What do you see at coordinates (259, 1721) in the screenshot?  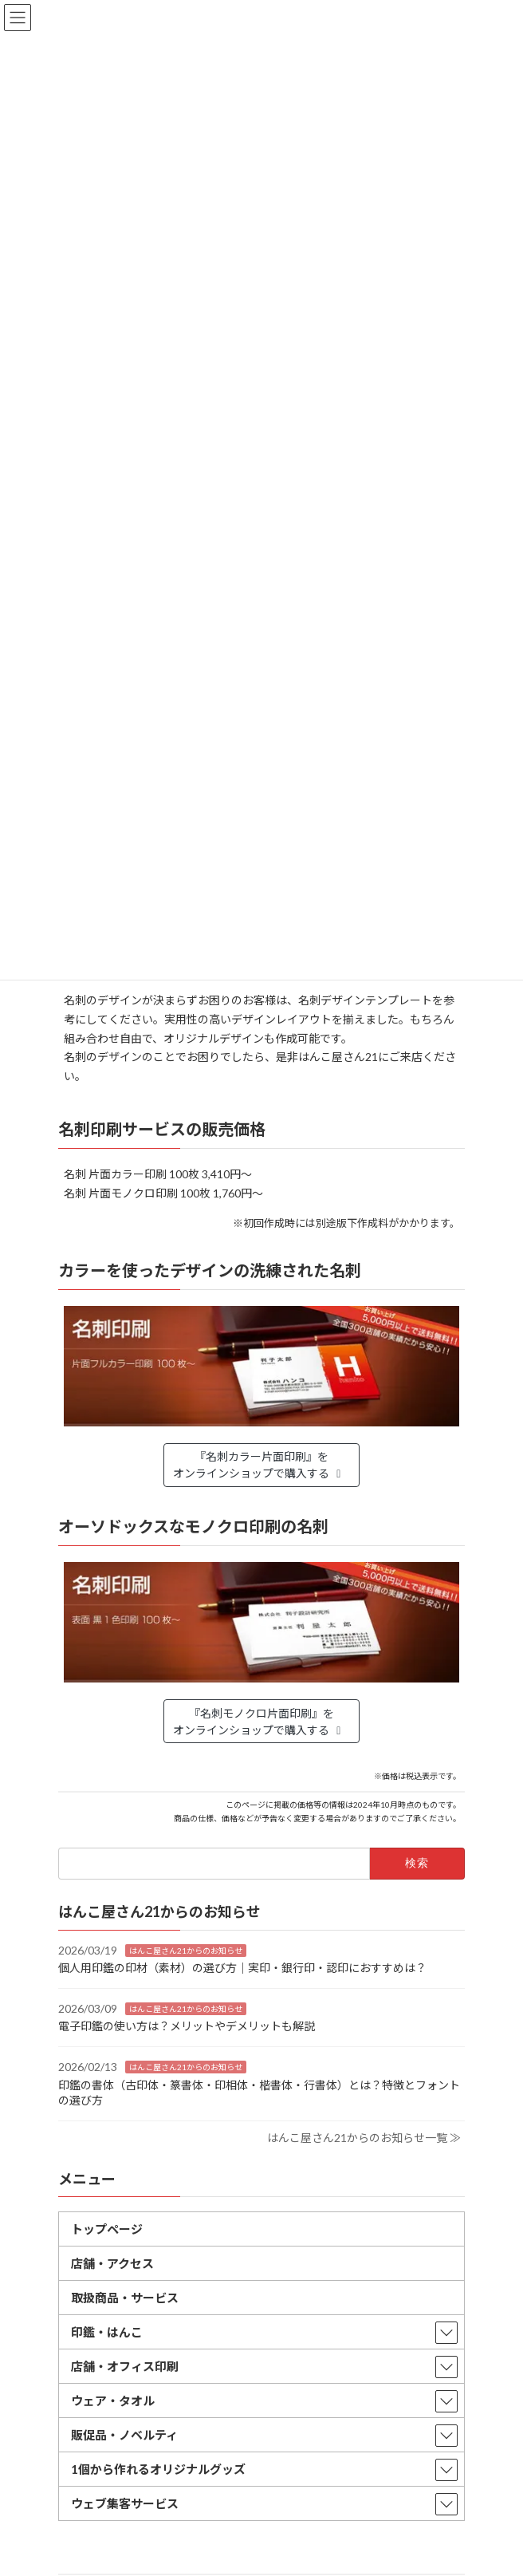 I see `『名刺モノクロ片面印刷』をオンラインショップで購入する` at bounding box center [259, 1721].